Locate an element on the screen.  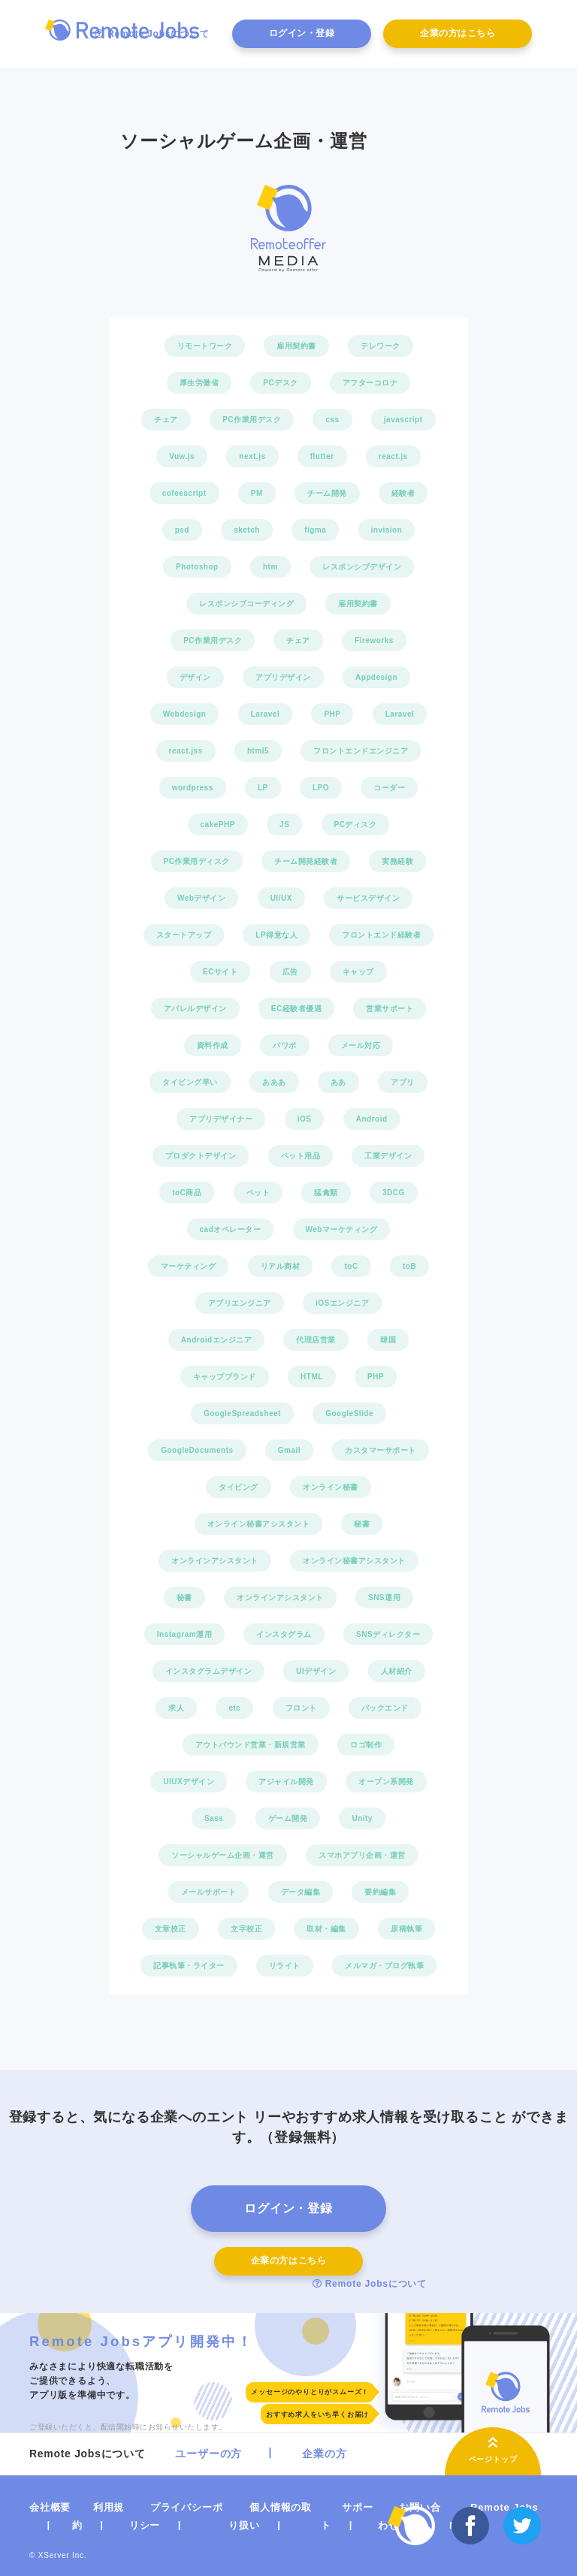
Instagram運用 is located at coordinates (184, 1634).